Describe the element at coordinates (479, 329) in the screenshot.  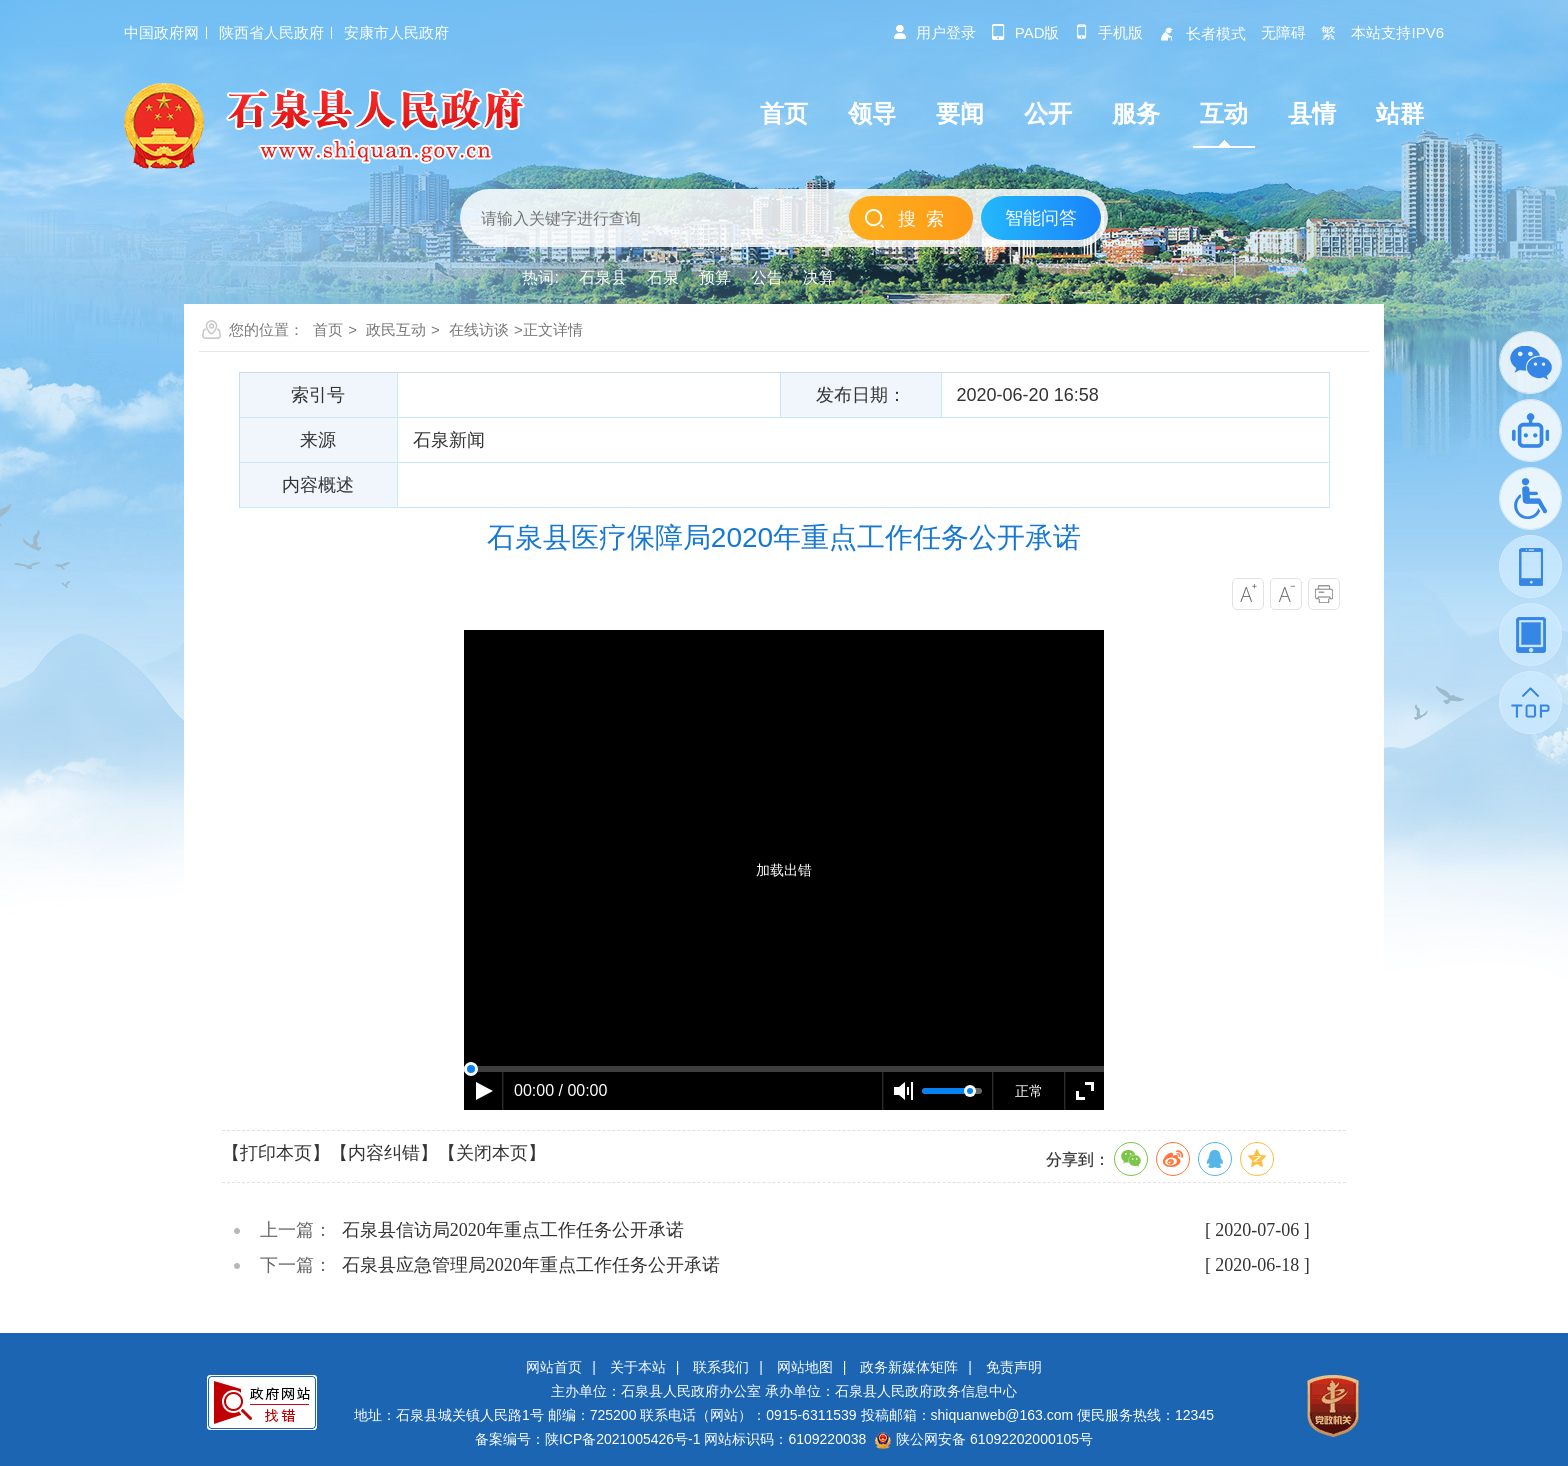
I see `在线访谈` at that location.